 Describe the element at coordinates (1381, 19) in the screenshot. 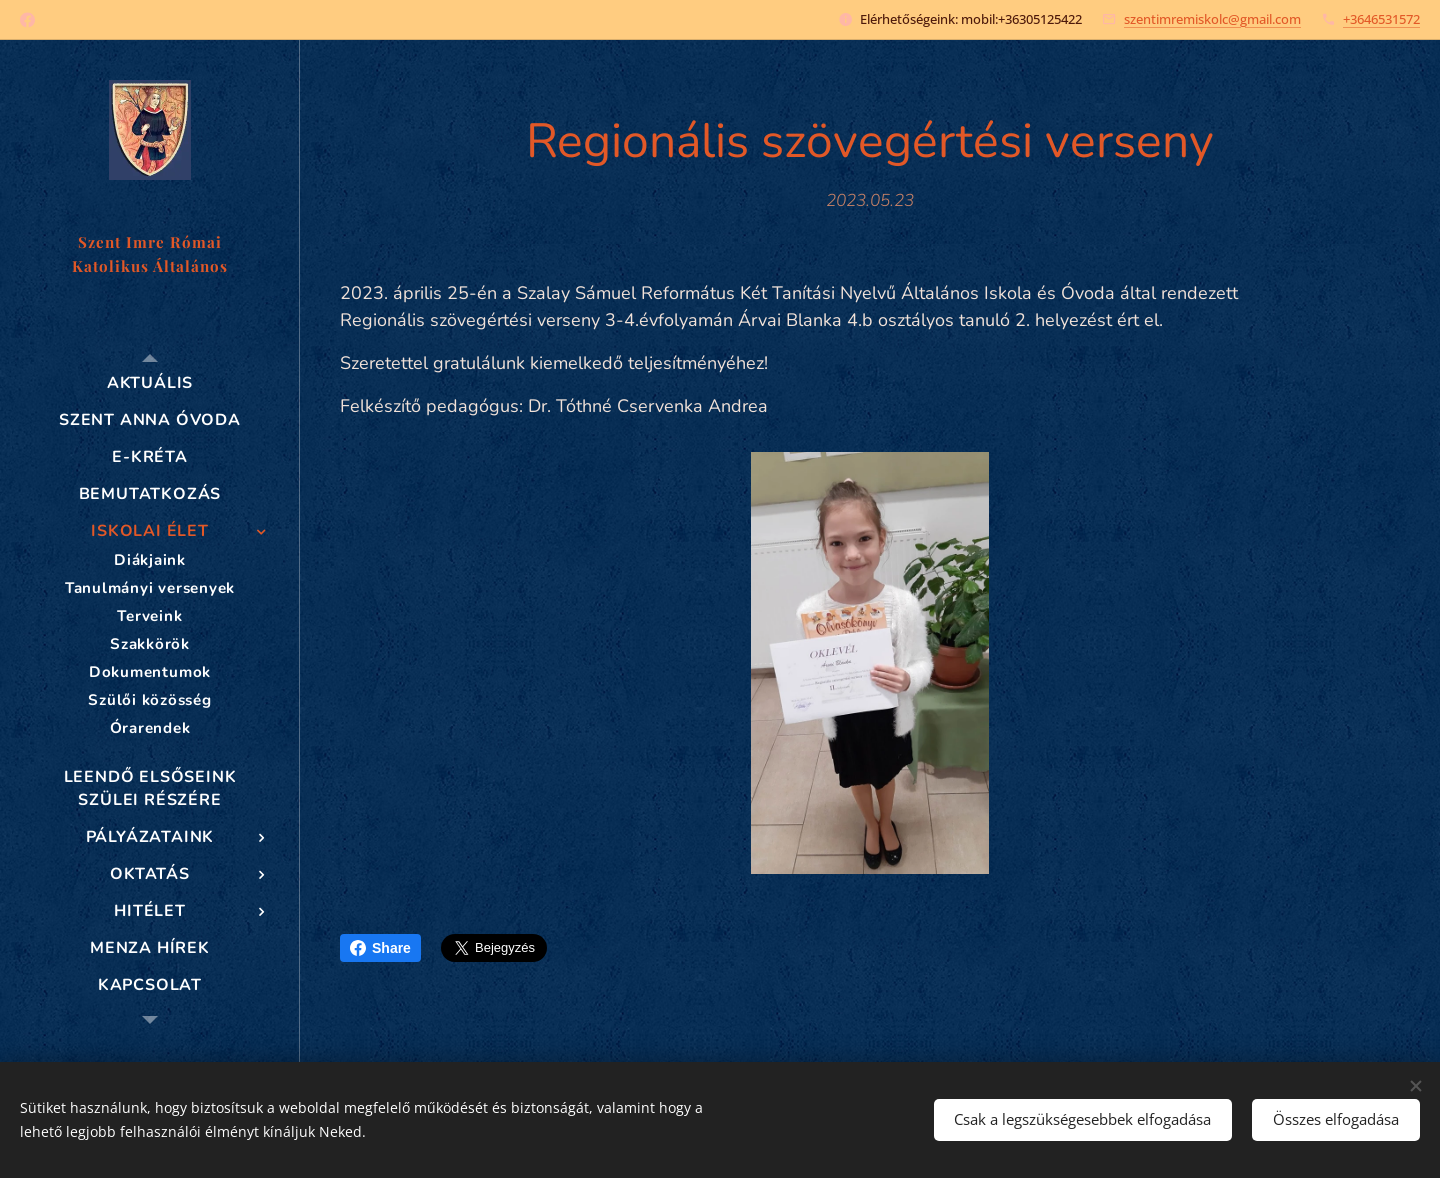

I see `+3646531572` at that location.